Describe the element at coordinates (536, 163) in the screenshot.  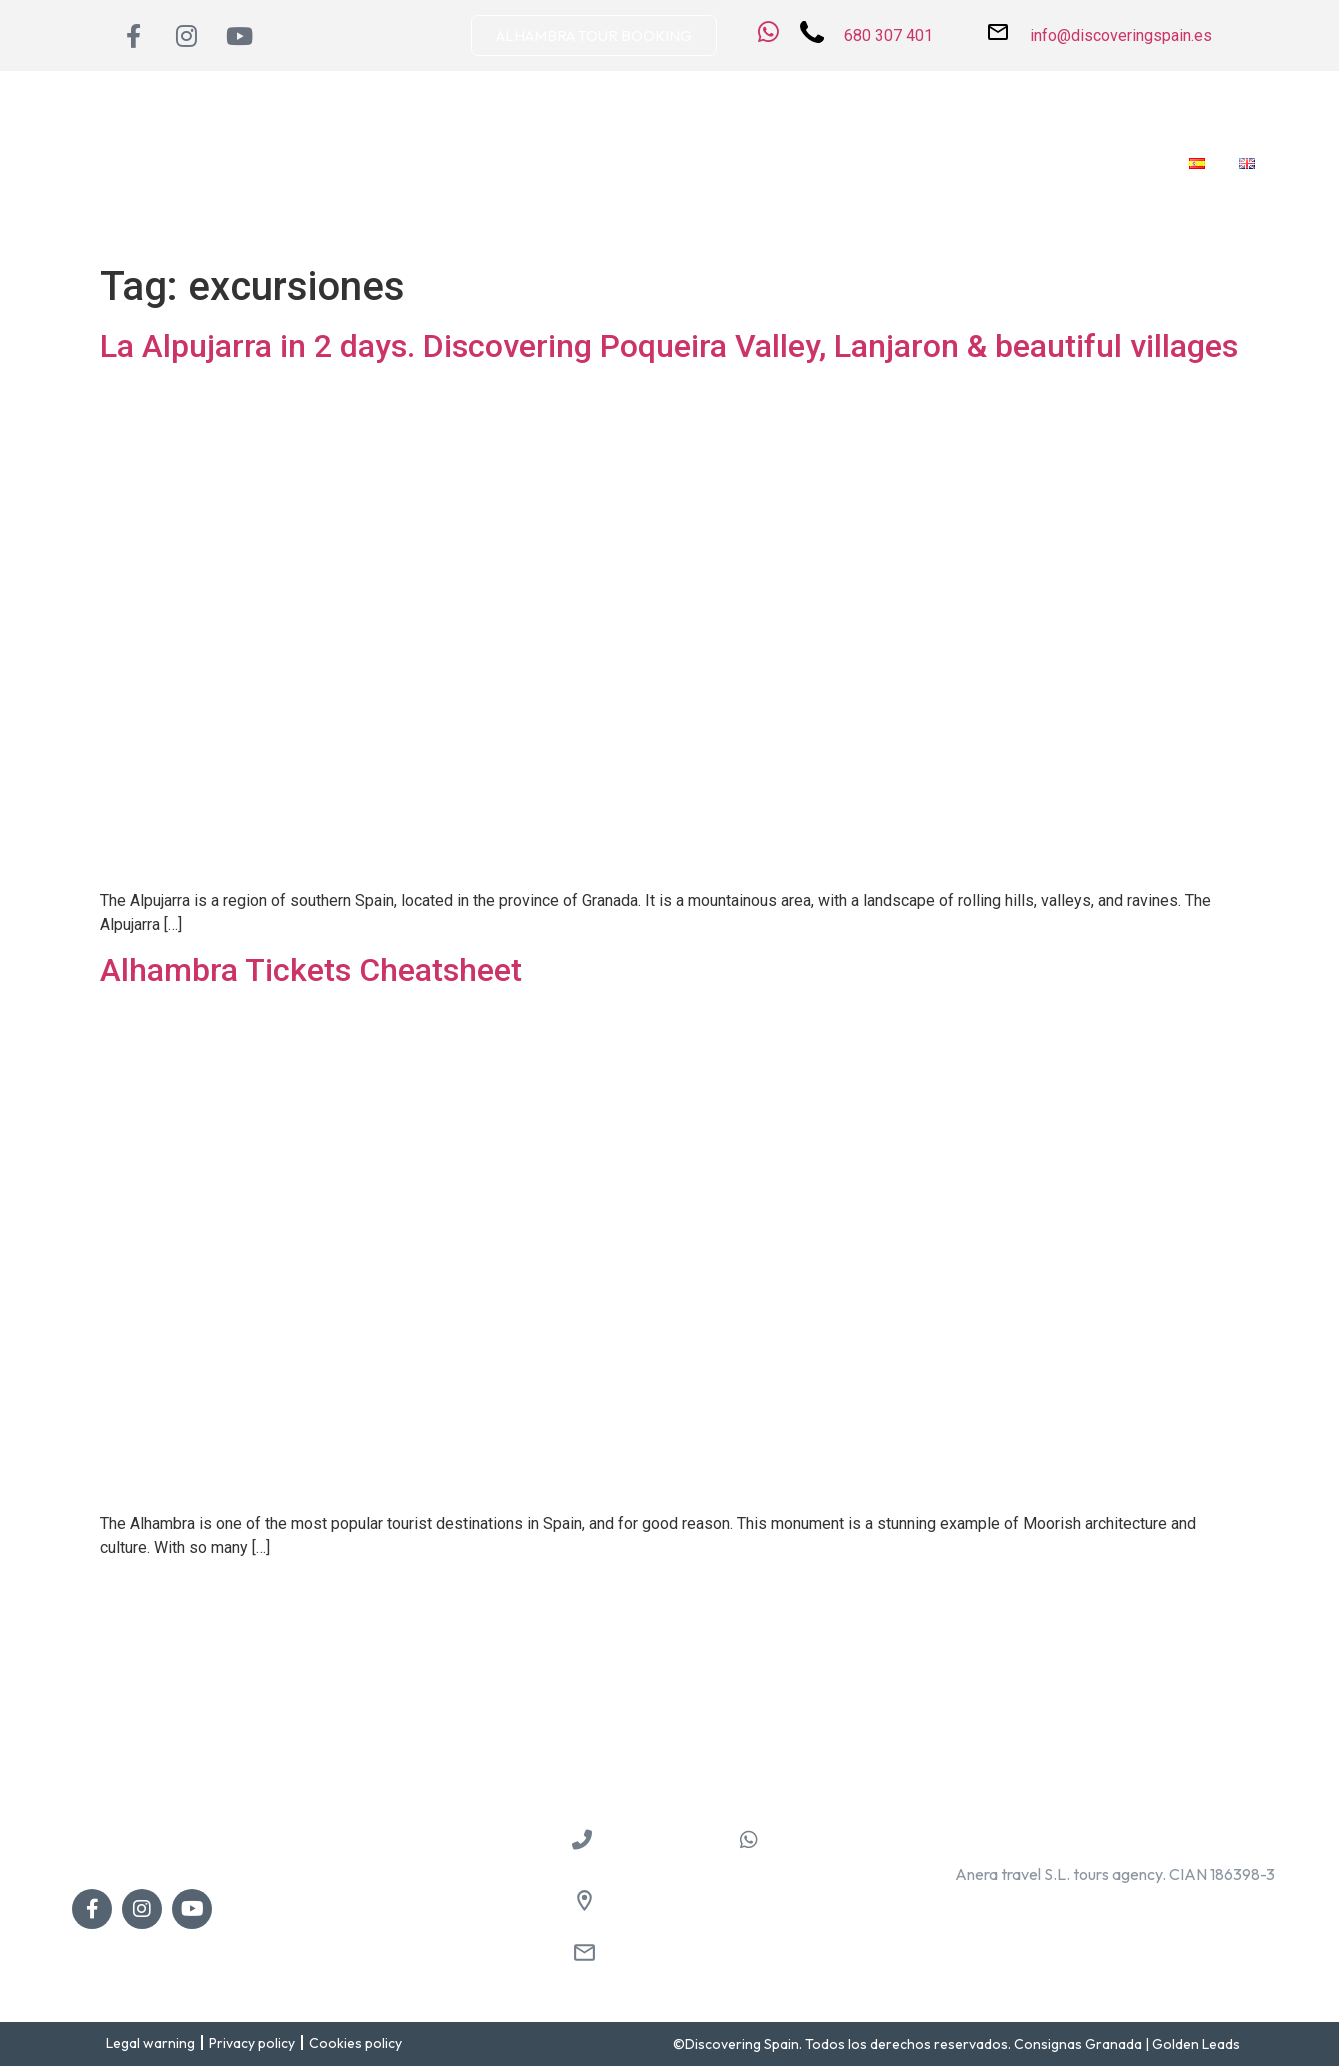
I see `Day trips` at that location.